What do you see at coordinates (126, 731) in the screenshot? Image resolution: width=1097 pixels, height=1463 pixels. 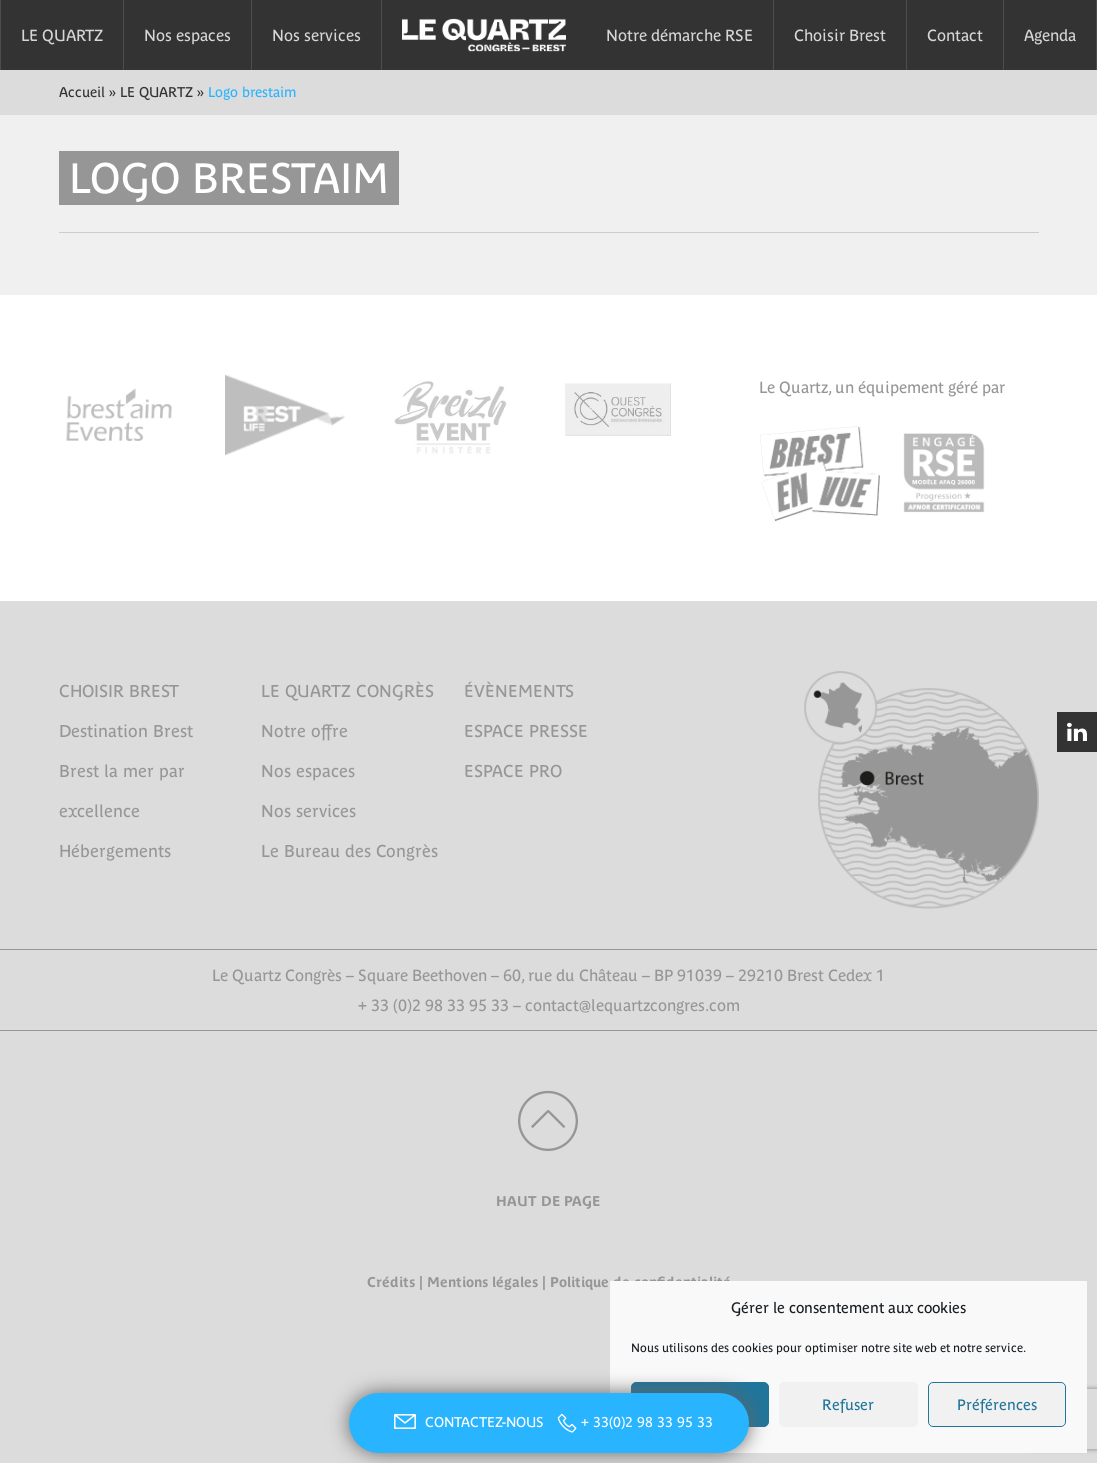 I see `Destination Brest` at bounding box center [126, 731].